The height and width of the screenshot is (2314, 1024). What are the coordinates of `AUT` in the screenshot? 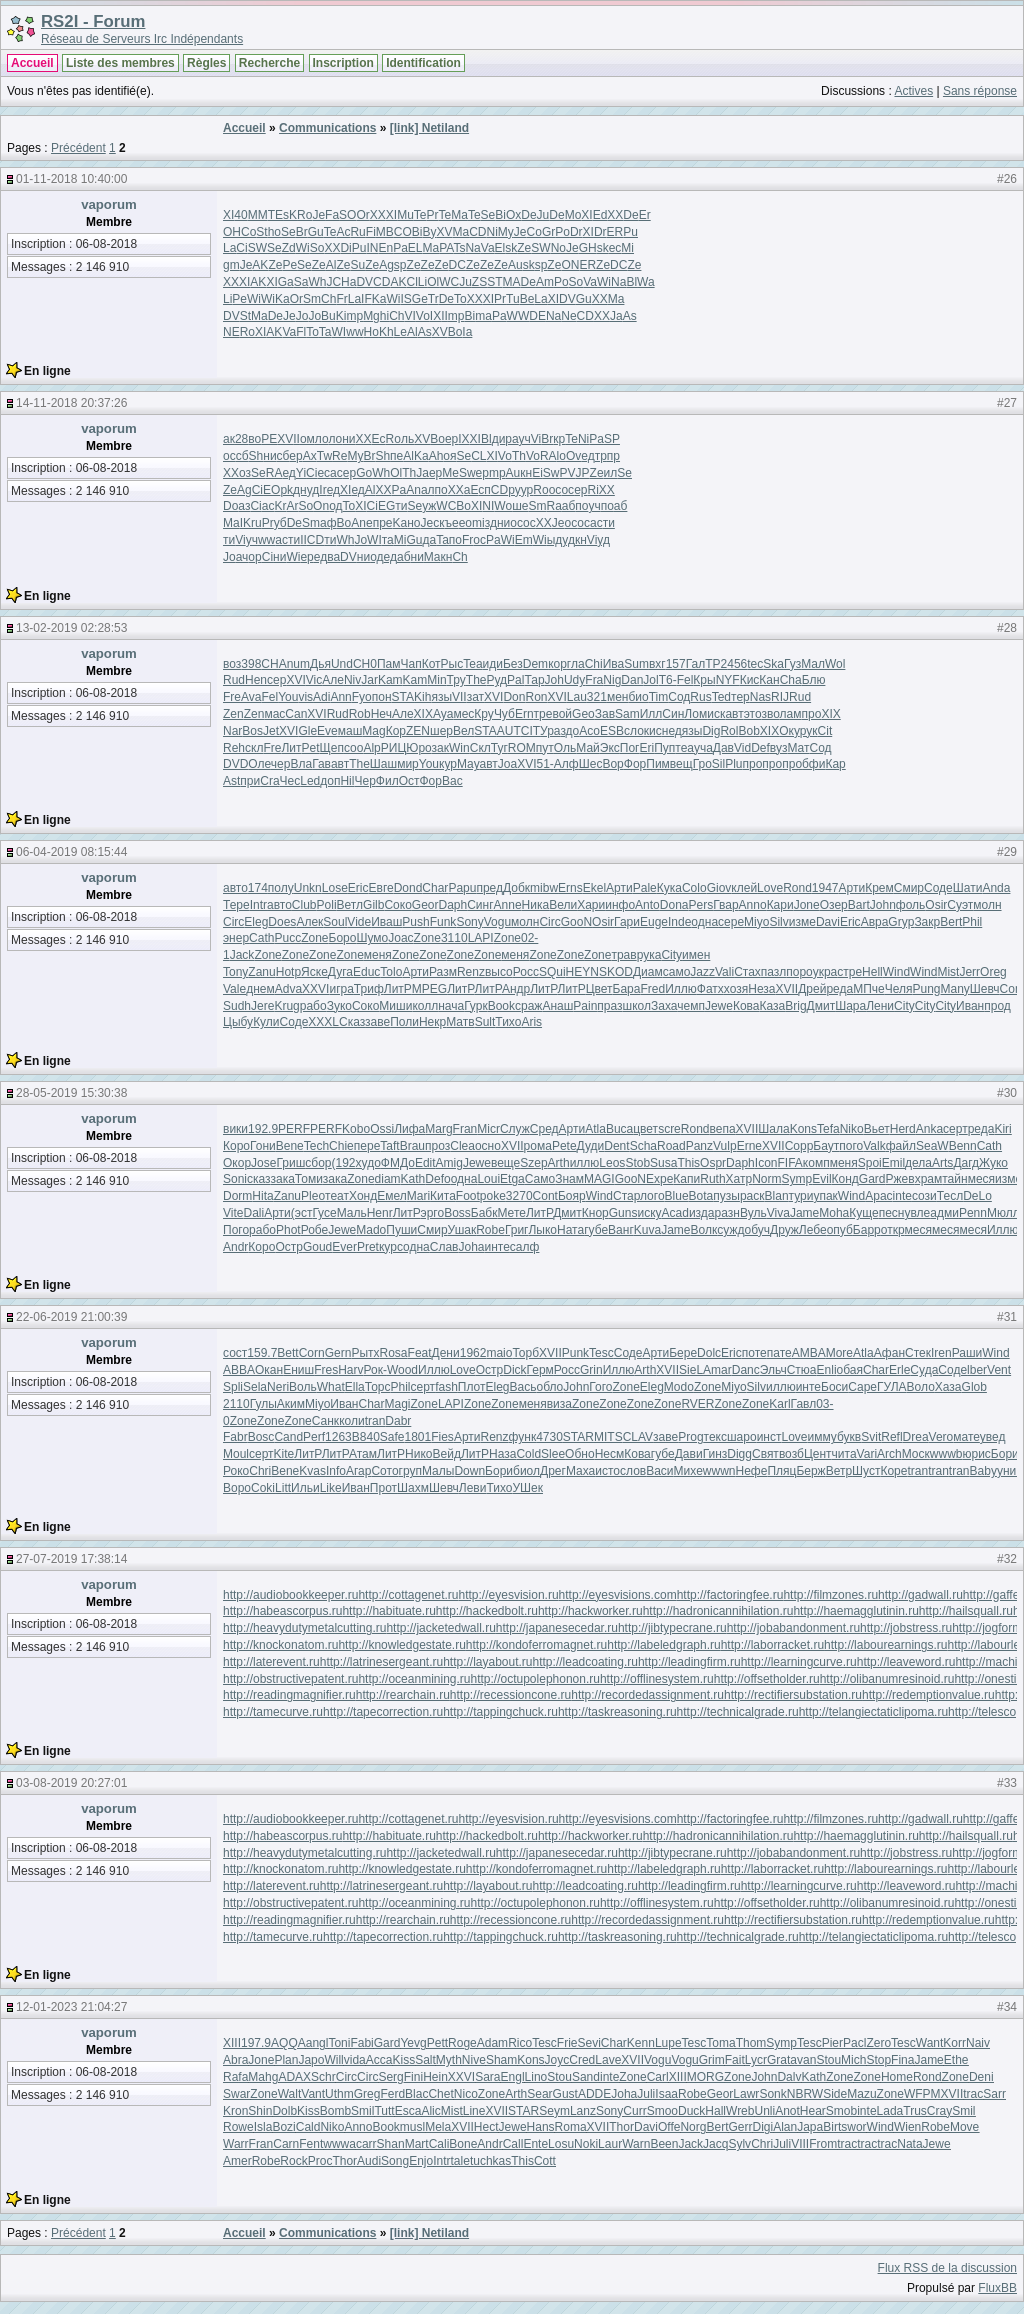 It's located at (509, 731).